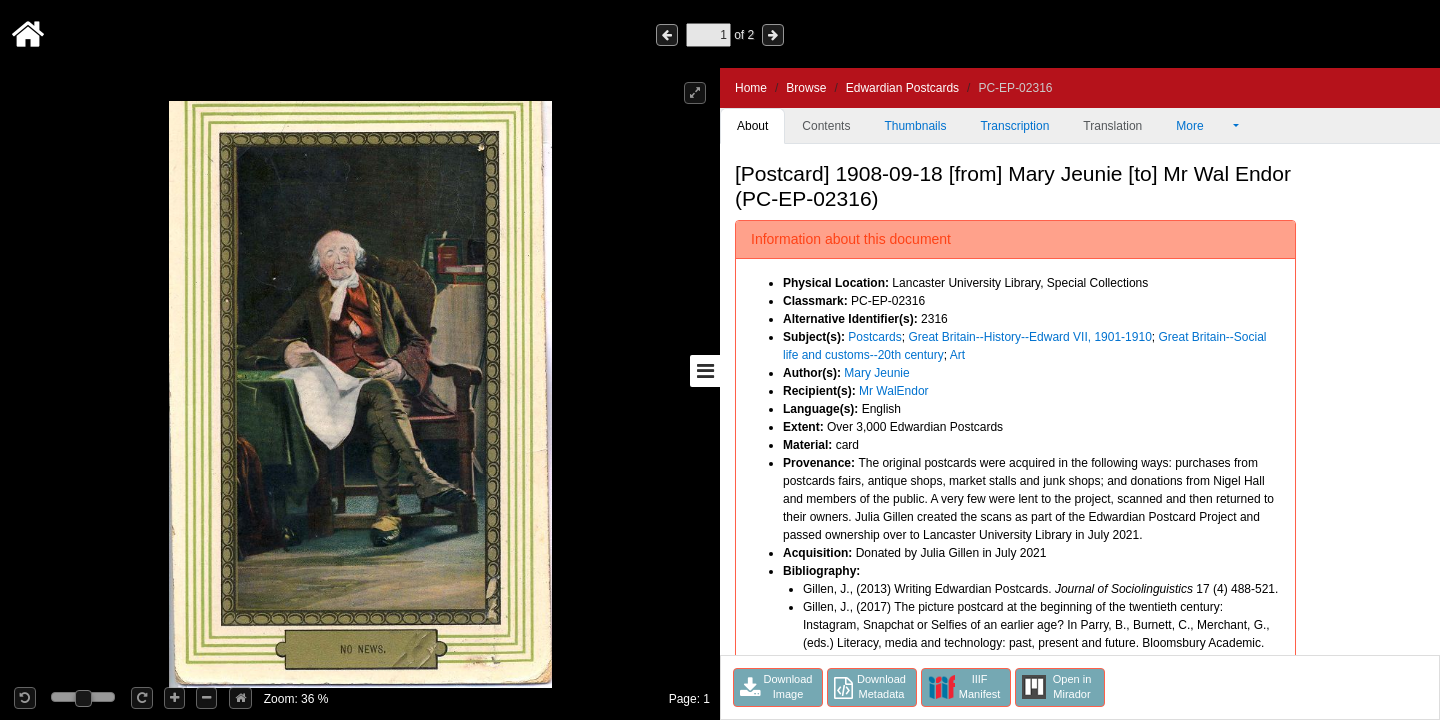  I want to click on Great Britain--History--Edward VII, 1901-1910, so click(1029, 337).